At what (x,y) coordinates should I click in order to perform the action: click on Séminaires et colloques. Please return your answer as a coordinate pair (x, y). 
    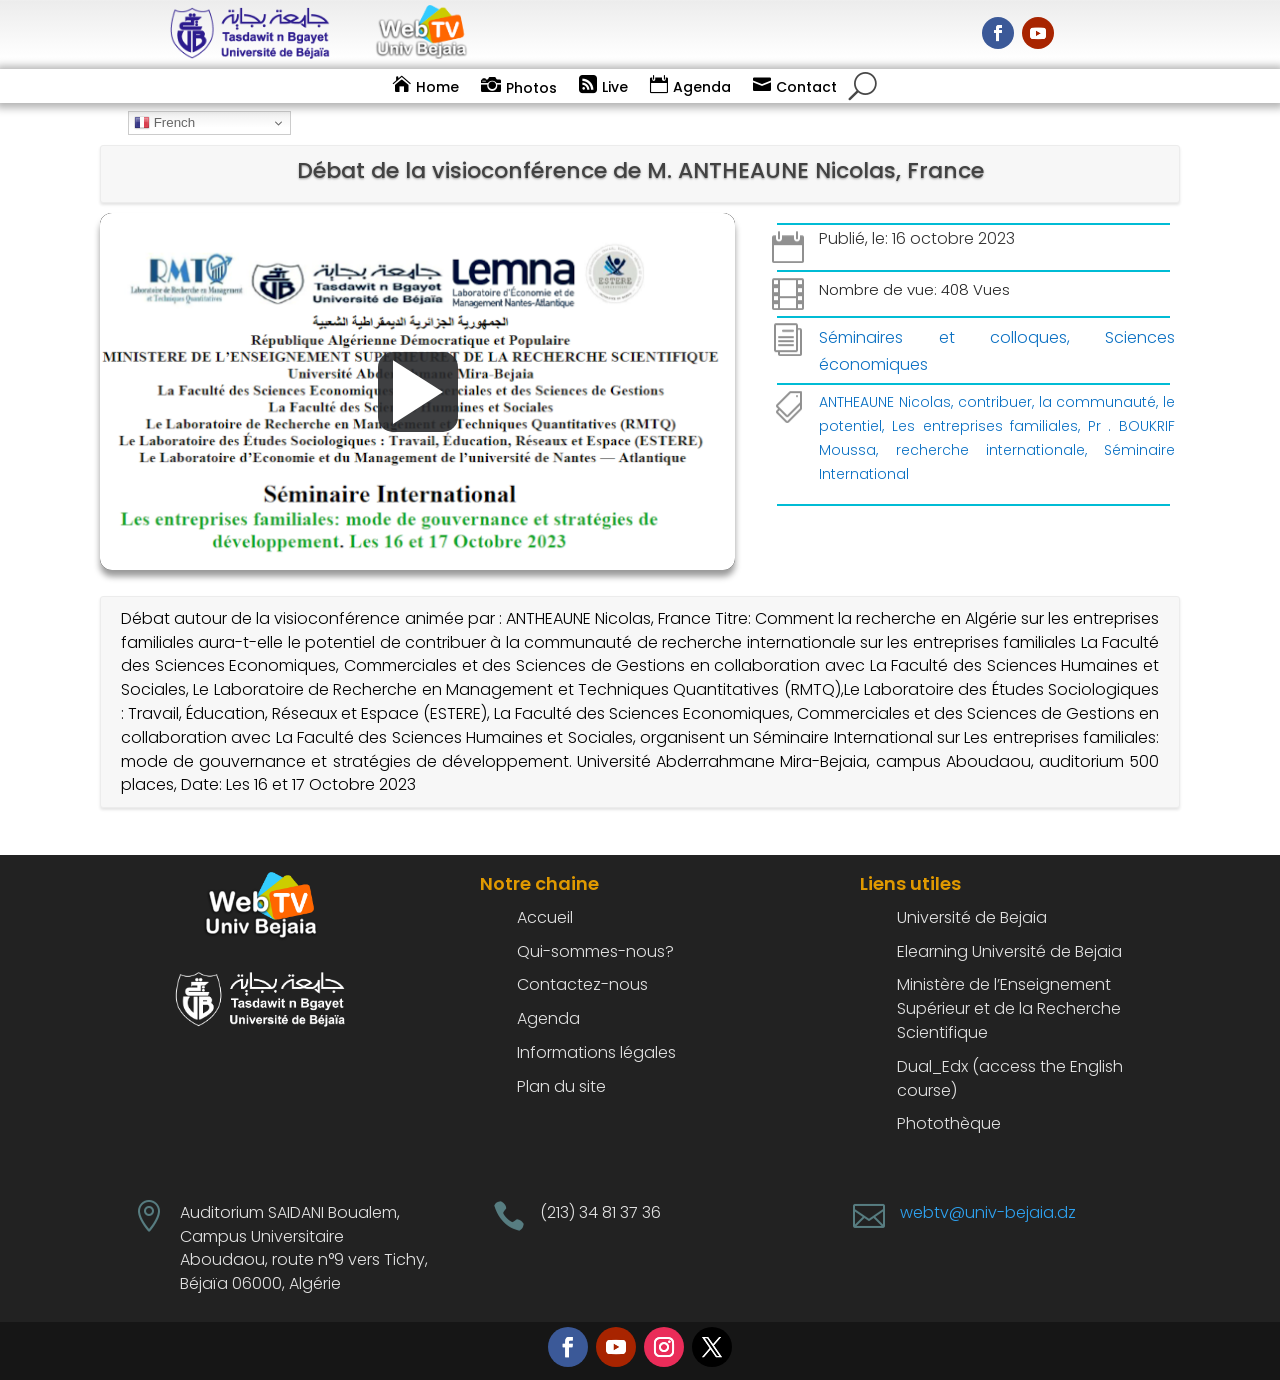
    Looking at the image, I should click on (942, 337).